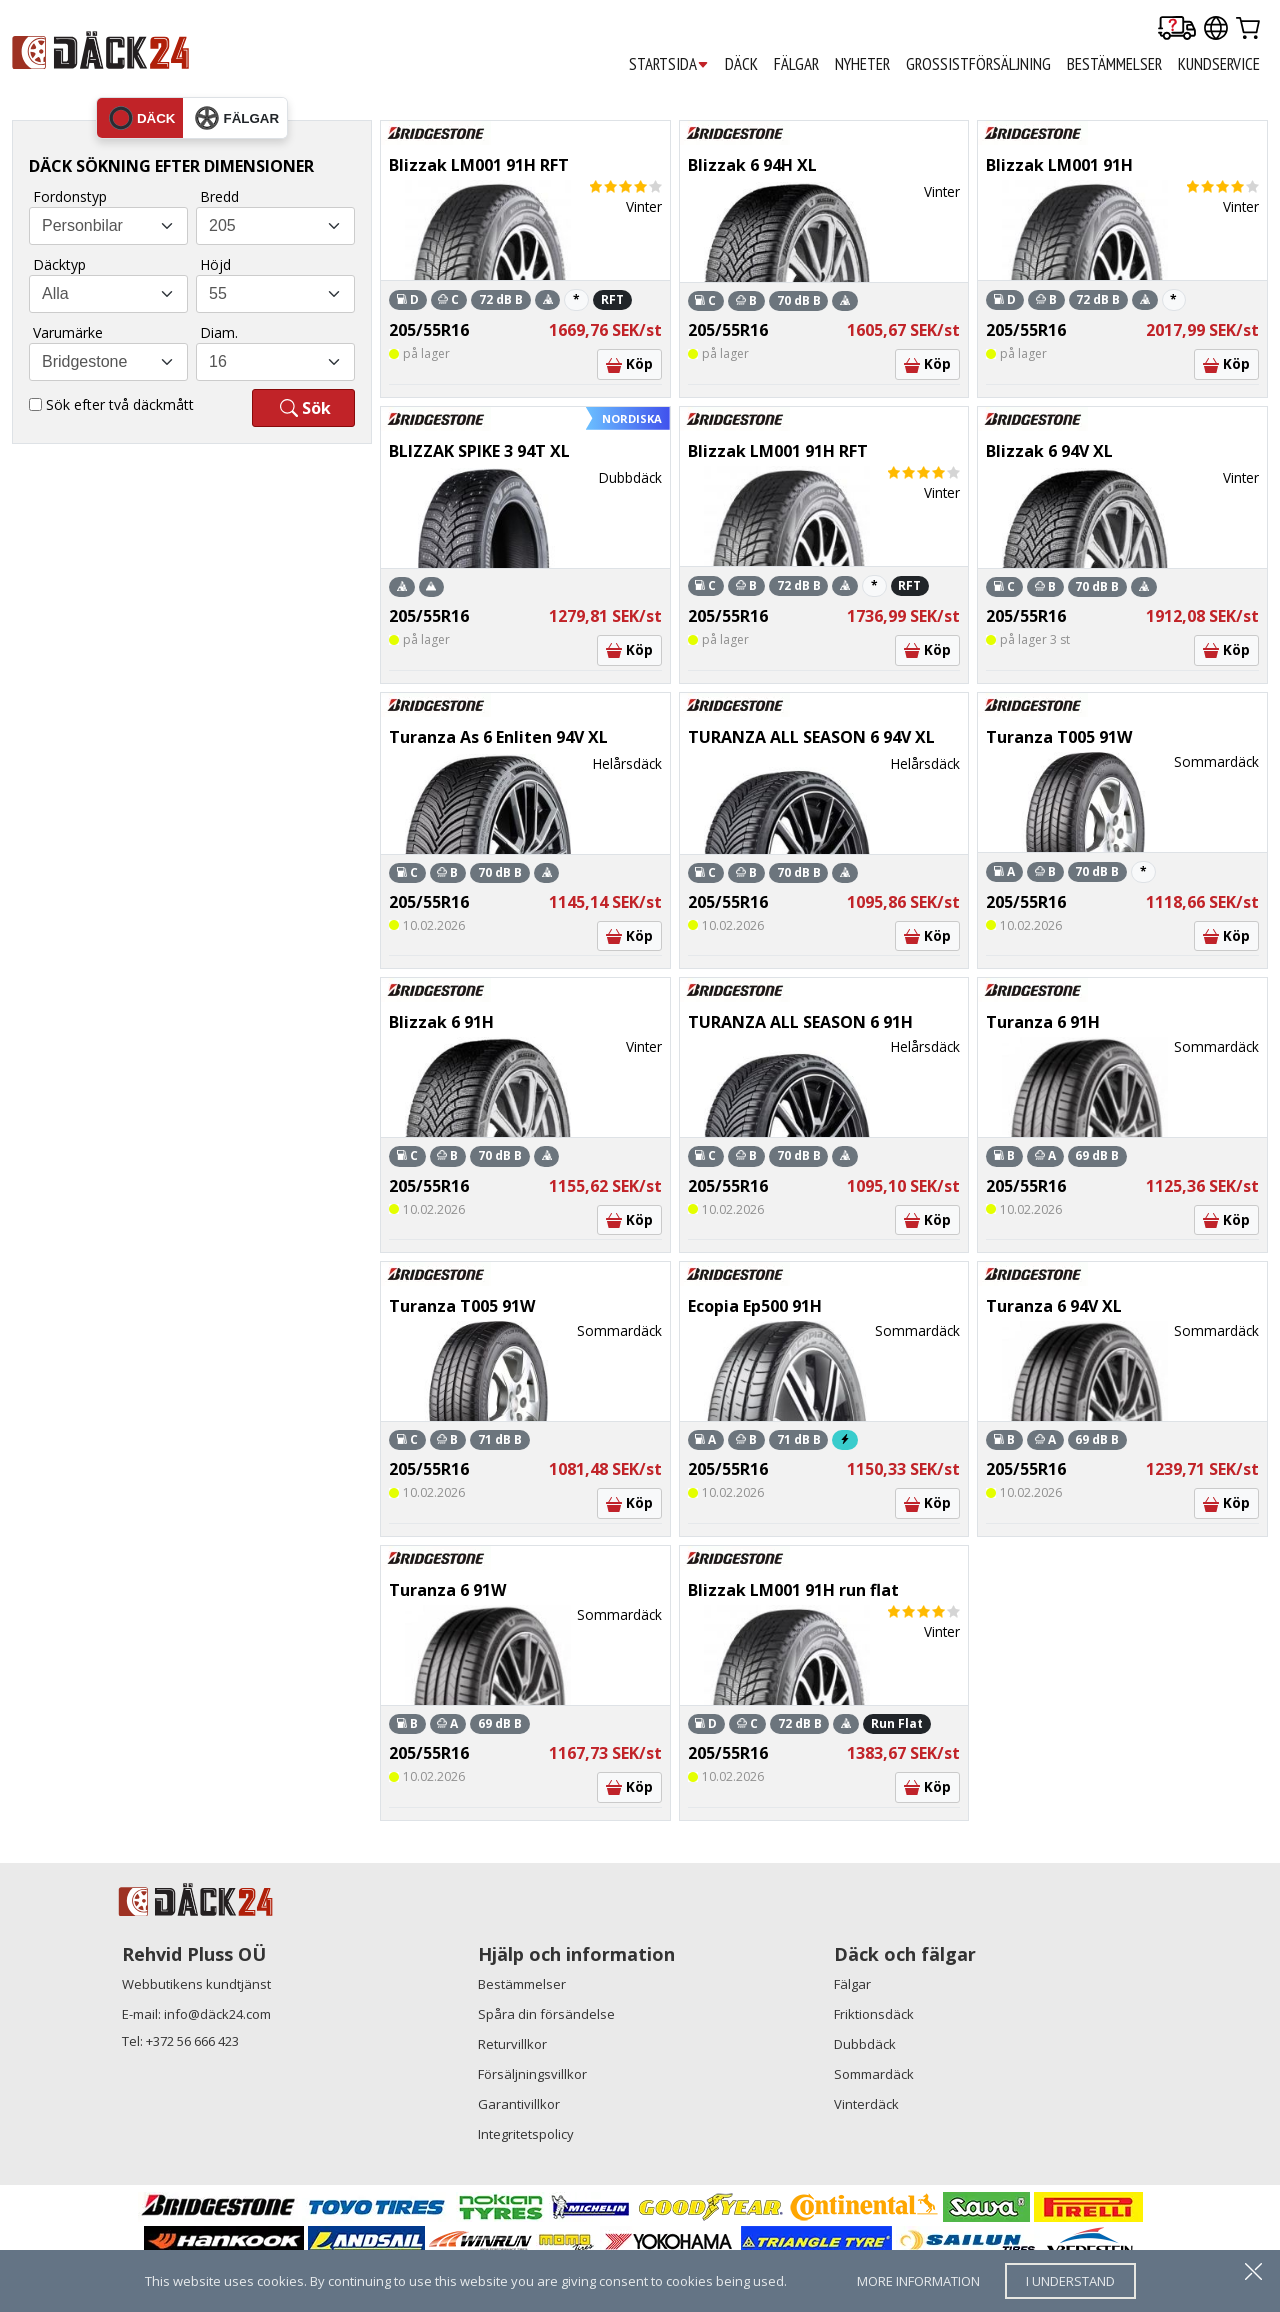 Image resolution: width=1280 pixels, height=2312 pixels. What do you see at coordinates (866, 2104) in the screenshot?
I see `Vinterdäck` at bounding box center [866, 2104].